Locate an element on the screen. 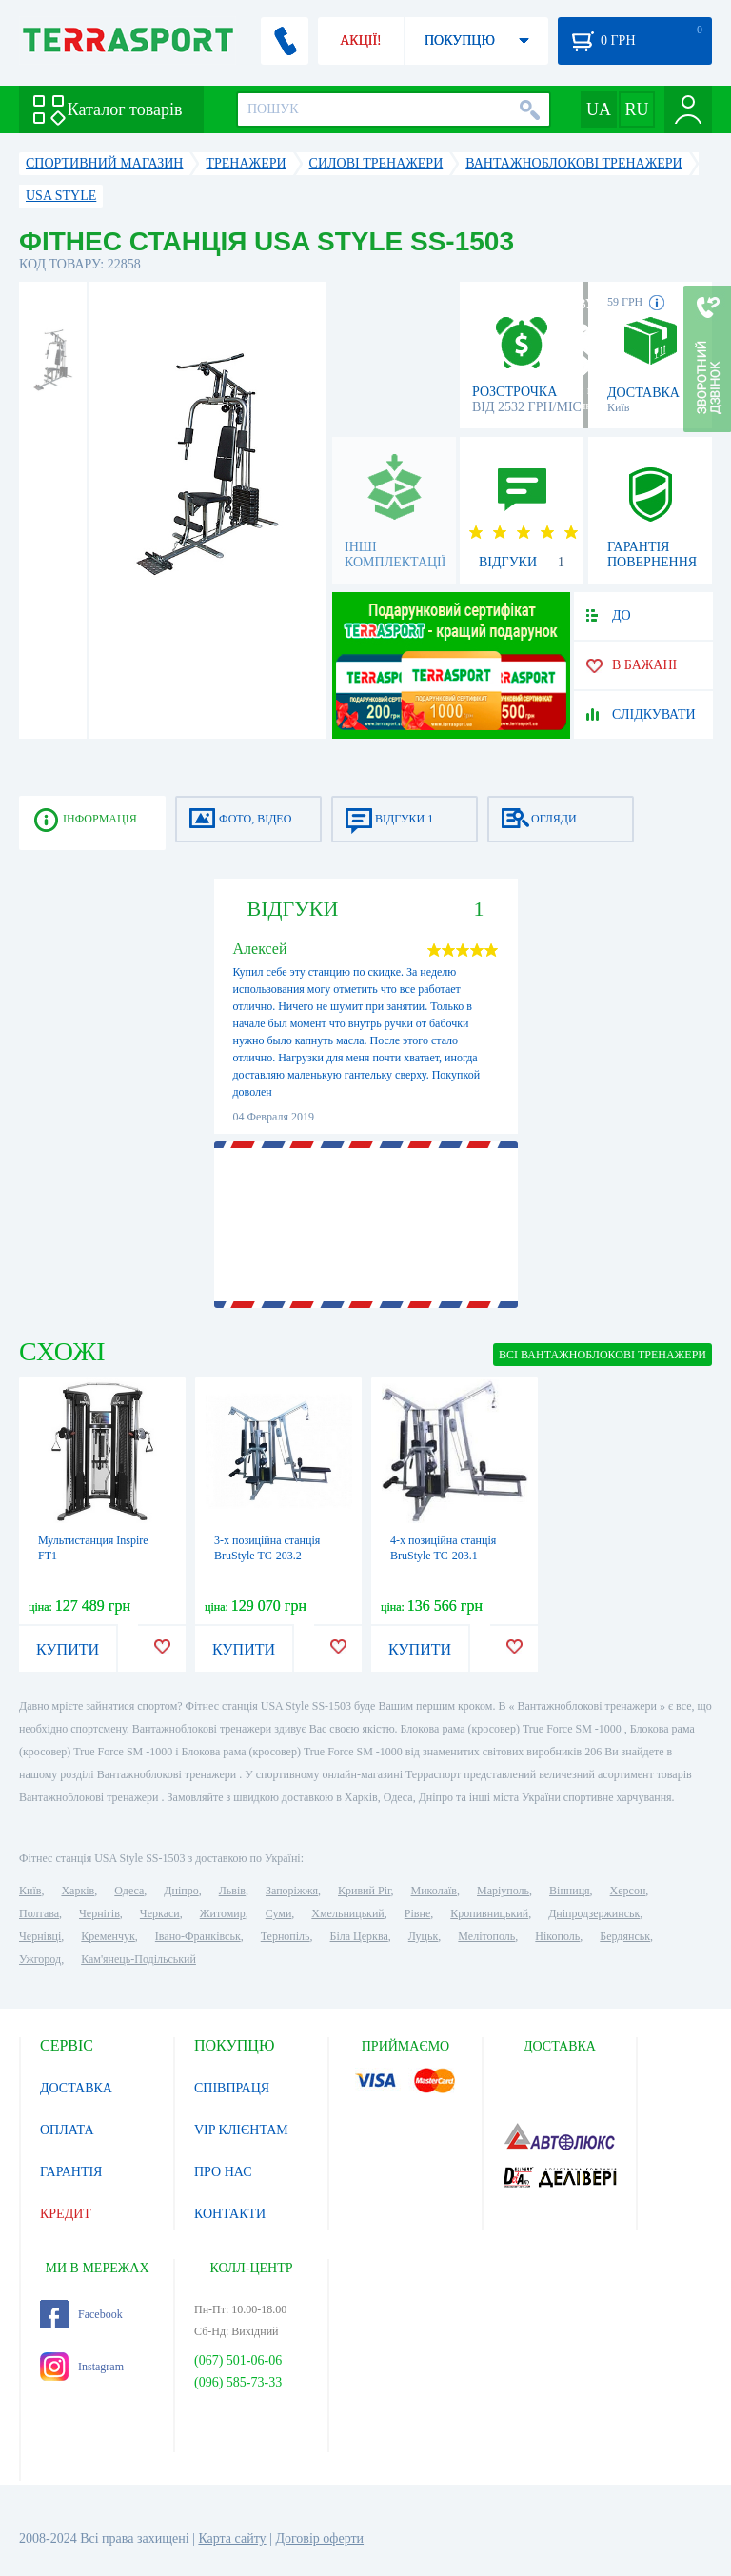 The width and height of the screenshot is (731, 2576). Житомир is located at coordinates (223, 1913).